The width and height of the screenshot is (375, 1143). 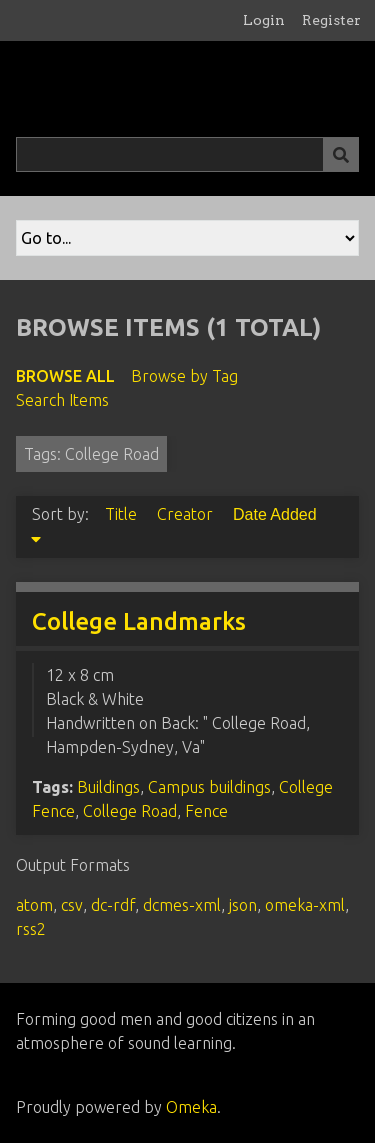 What do you see at coordinates (209, 787) in the screenshot?
I see `Campus buildings` at bounding box center [209, 787].